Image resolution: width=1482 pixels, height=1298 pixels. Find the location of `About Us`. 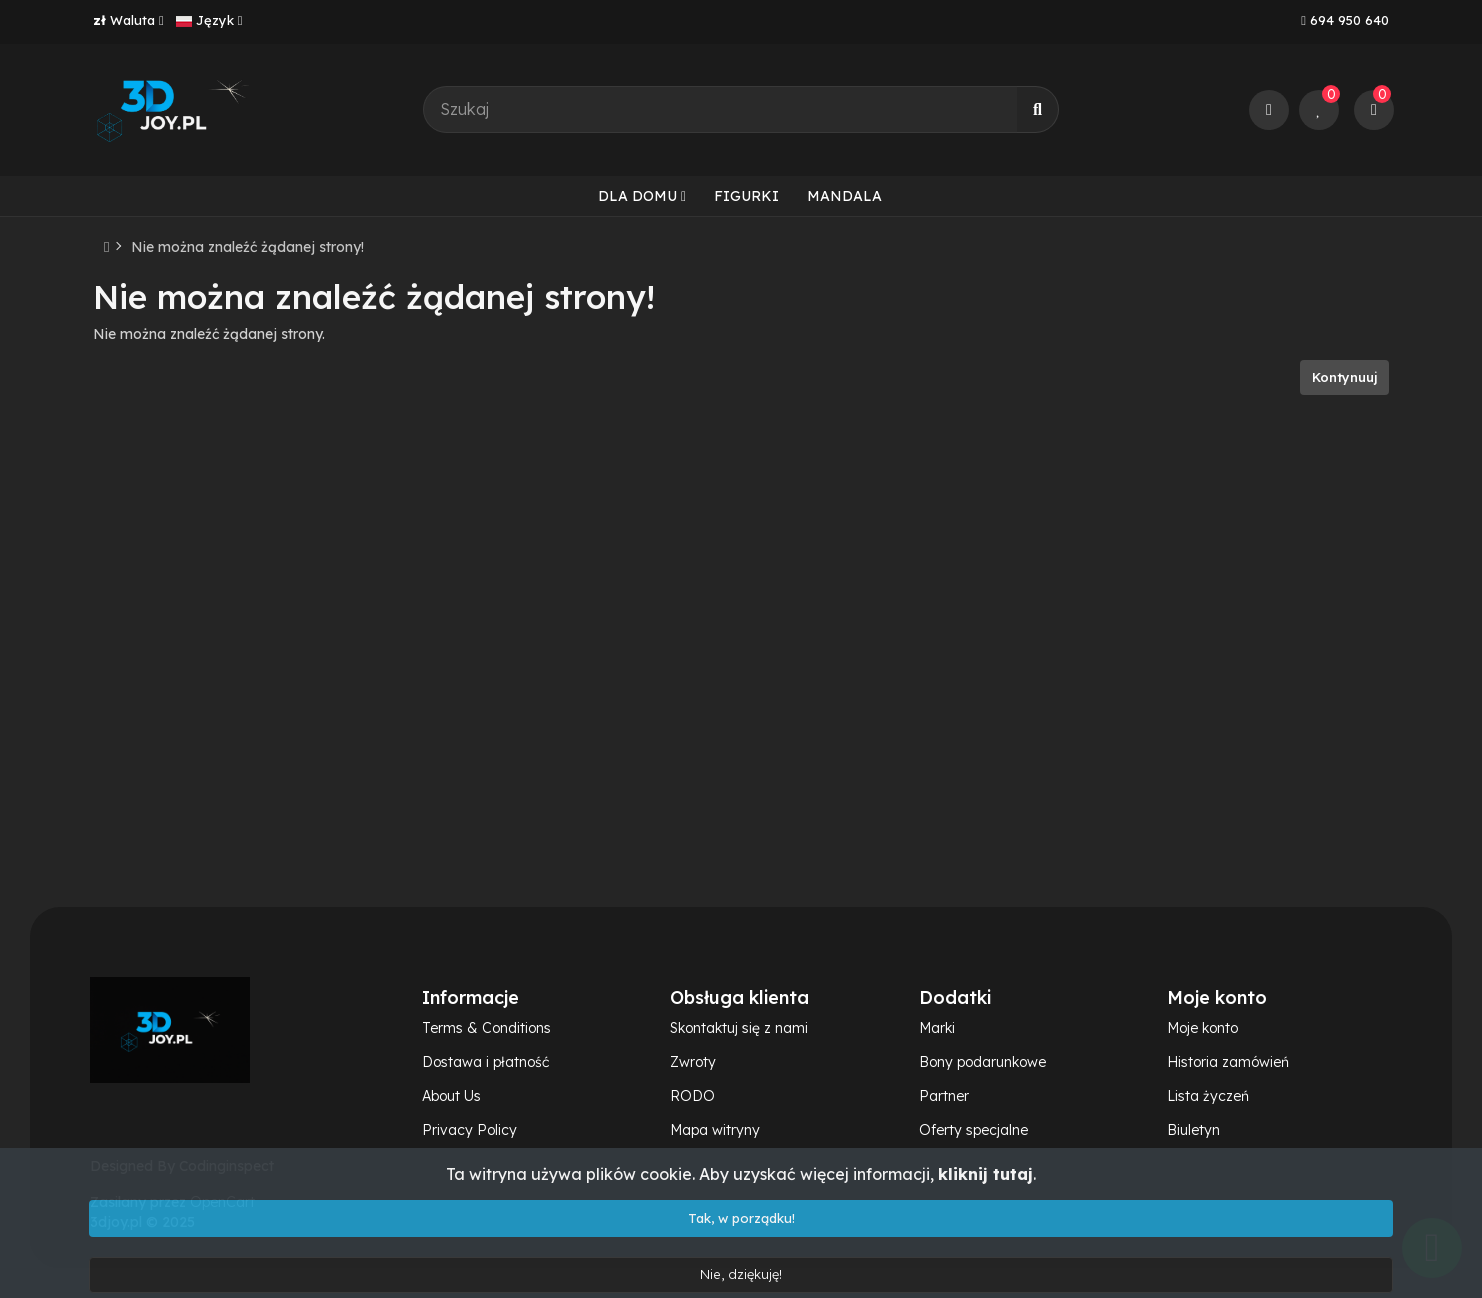

About Us is located at coordinates (451, 1096).